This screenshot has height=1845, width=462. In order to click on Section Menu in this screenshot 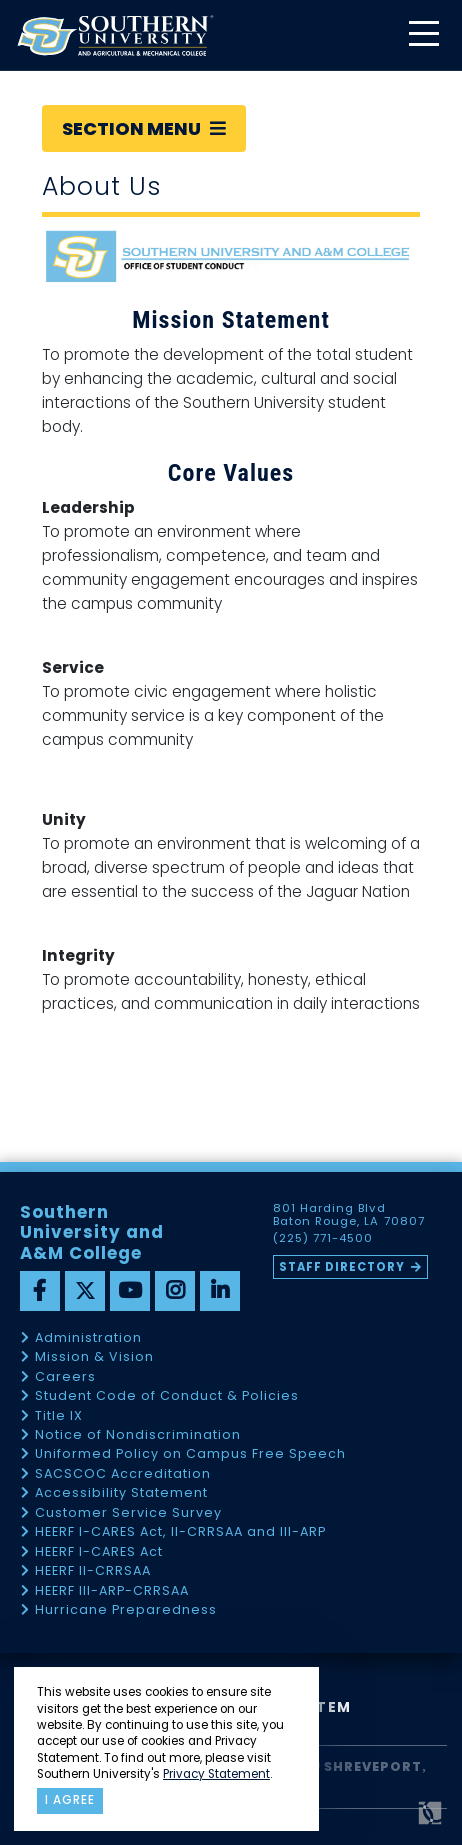, I will do `click(144, 128)`.